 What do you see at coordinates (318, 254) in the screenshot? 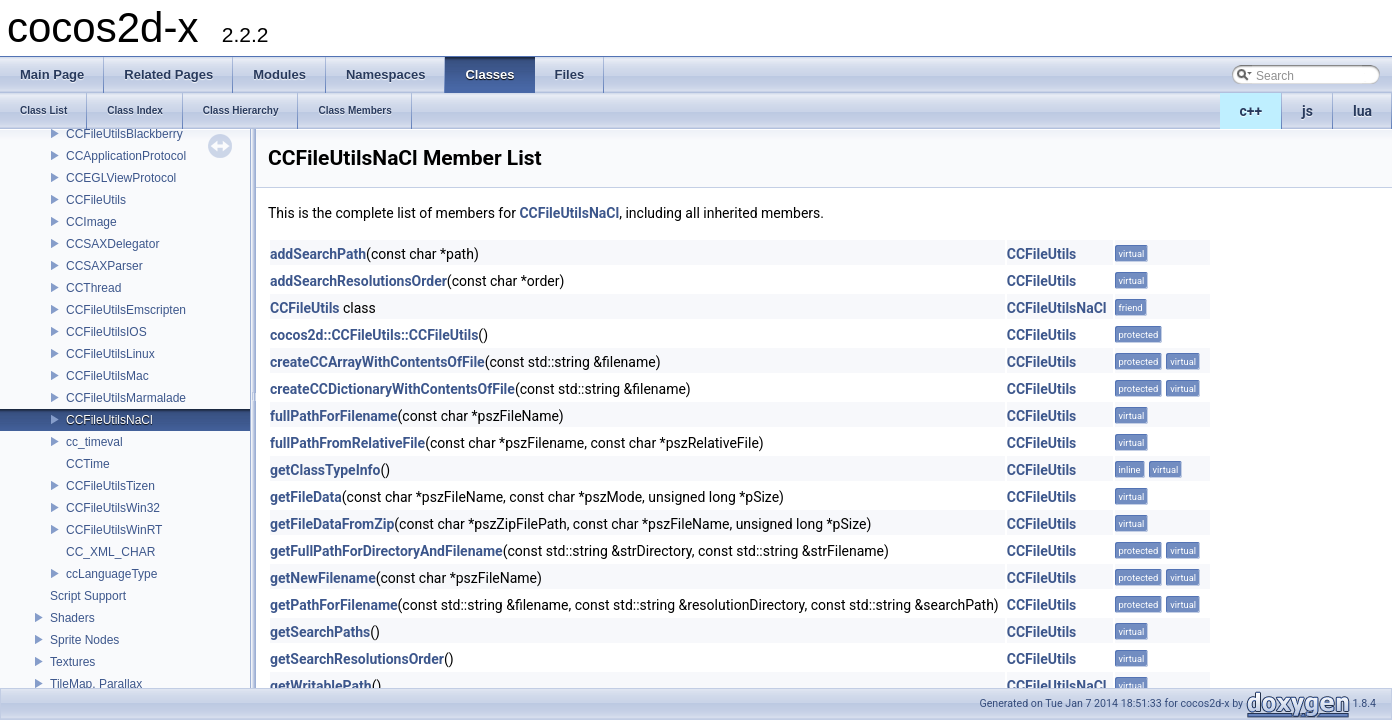
I see `addSearchPath` at bounding box center [318, 254].